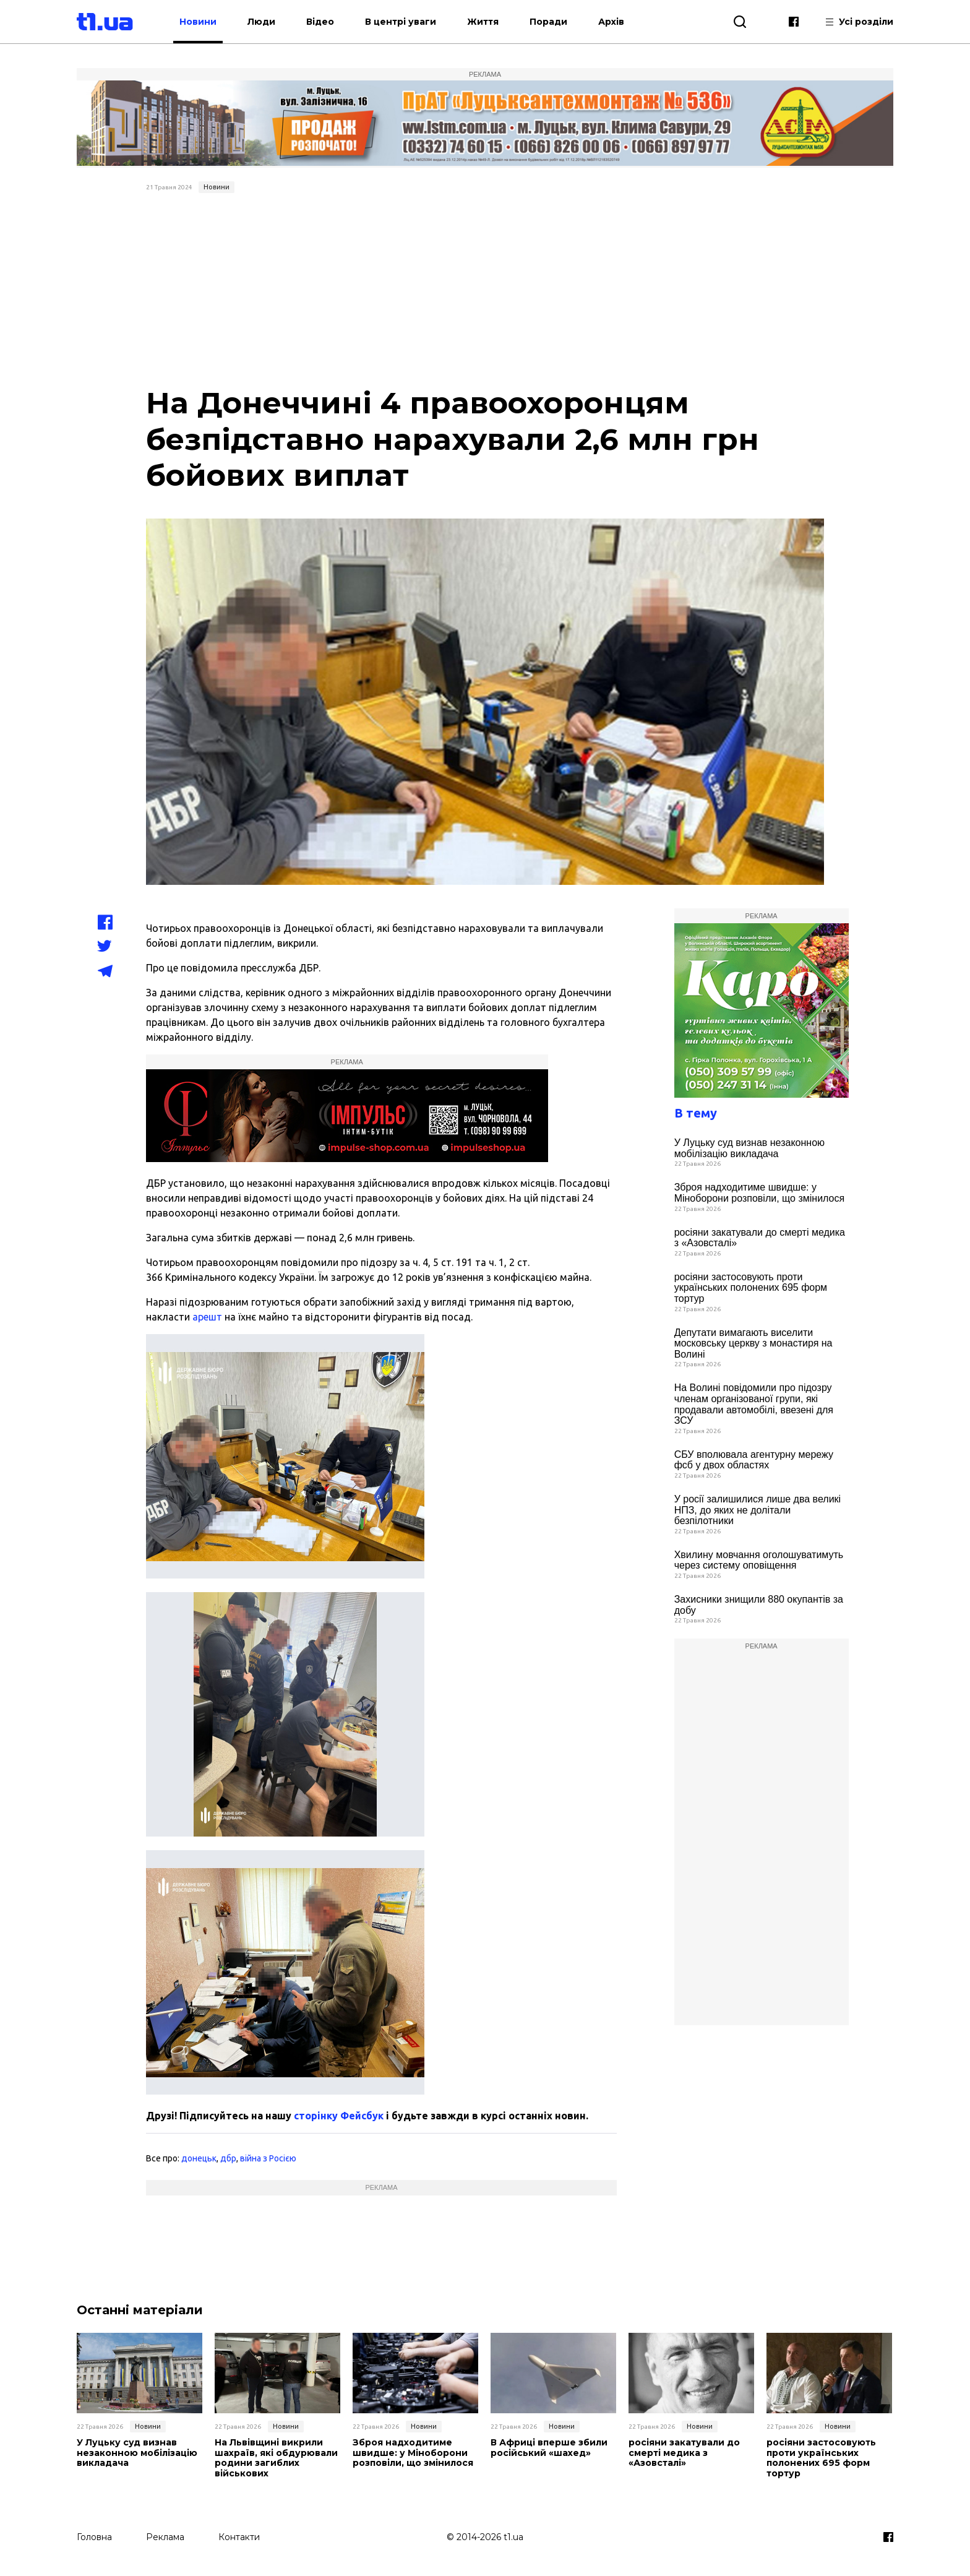  I want to click on На Львівщині викрили шахраїв, які обдурювали родини загиблих військових, so click(276, 2458).